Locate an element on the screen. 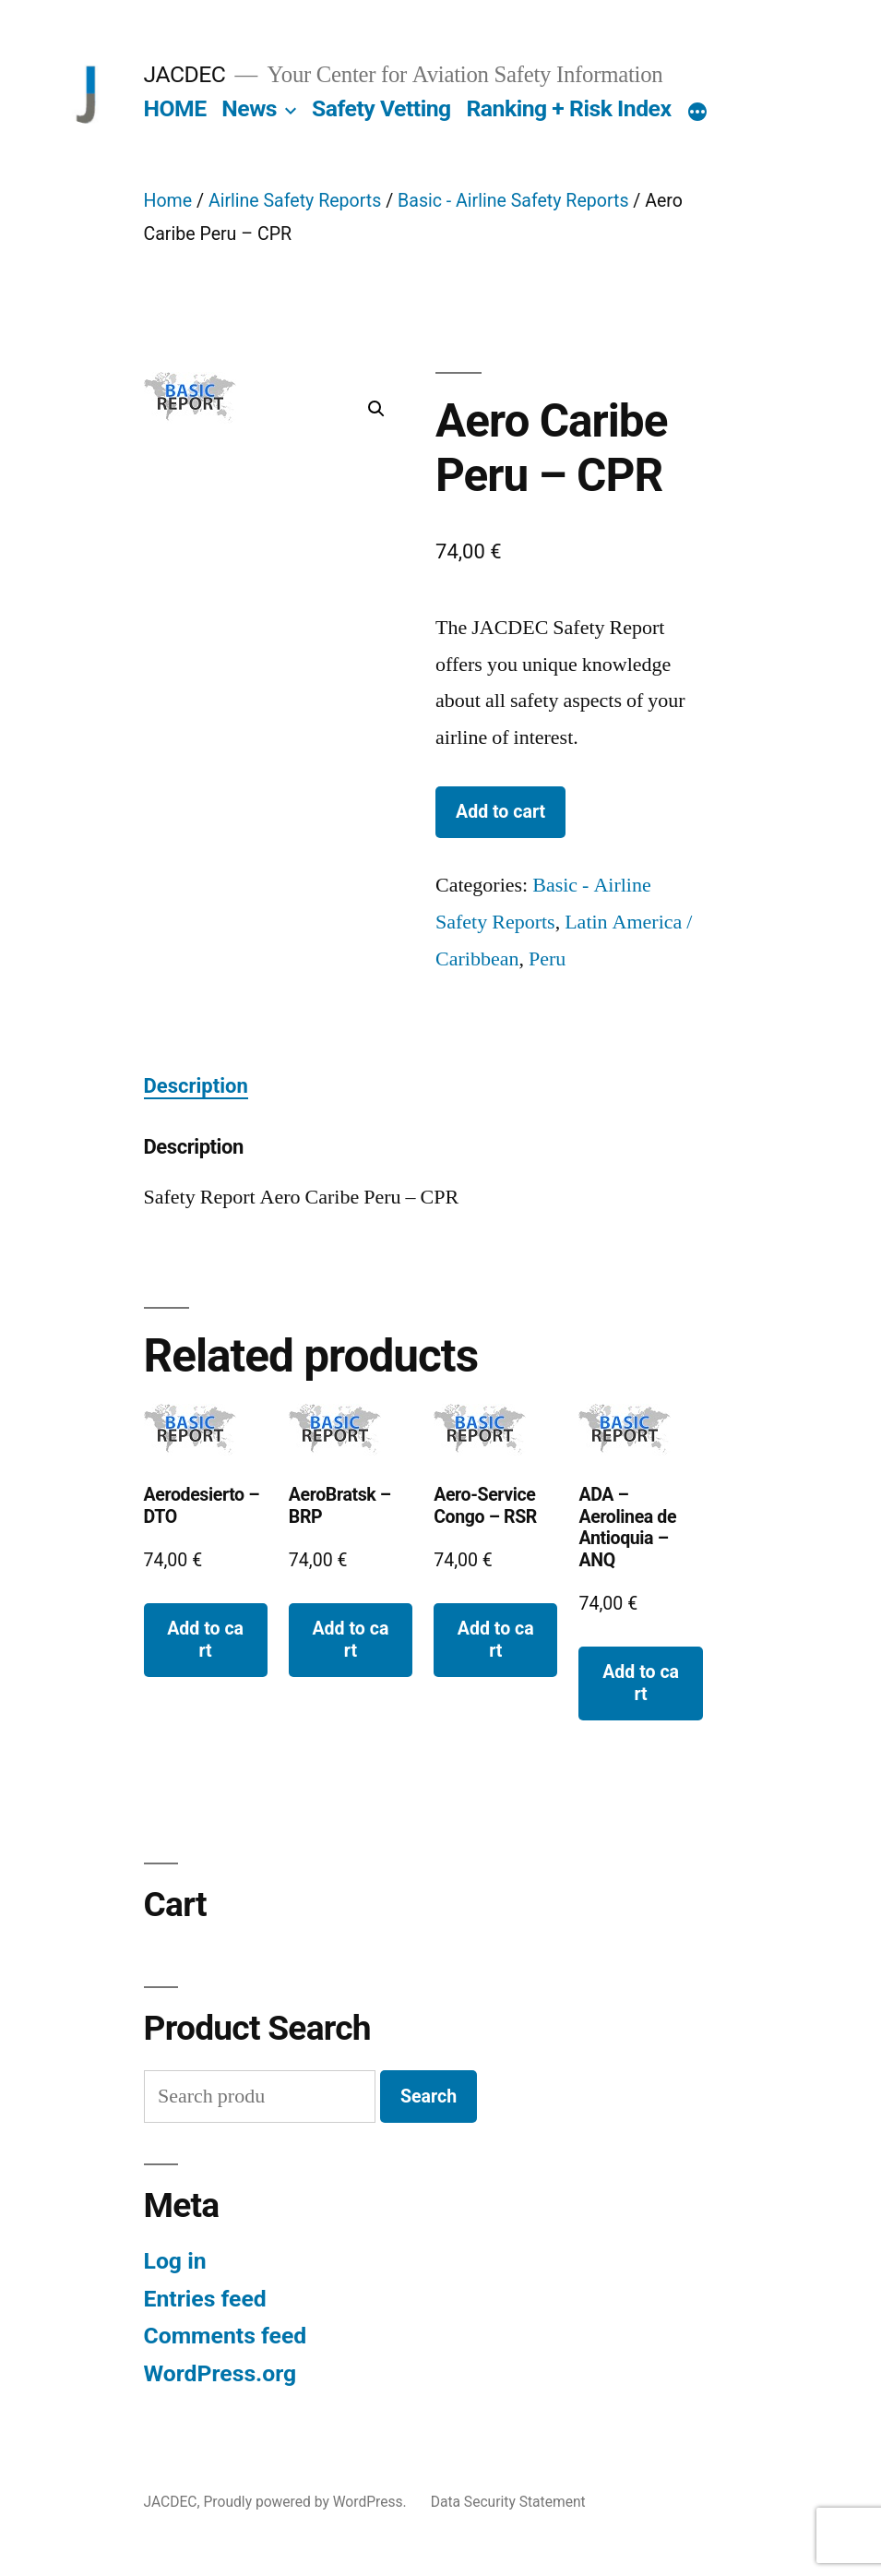  Comments feed is located at coordinates (225, 2335).